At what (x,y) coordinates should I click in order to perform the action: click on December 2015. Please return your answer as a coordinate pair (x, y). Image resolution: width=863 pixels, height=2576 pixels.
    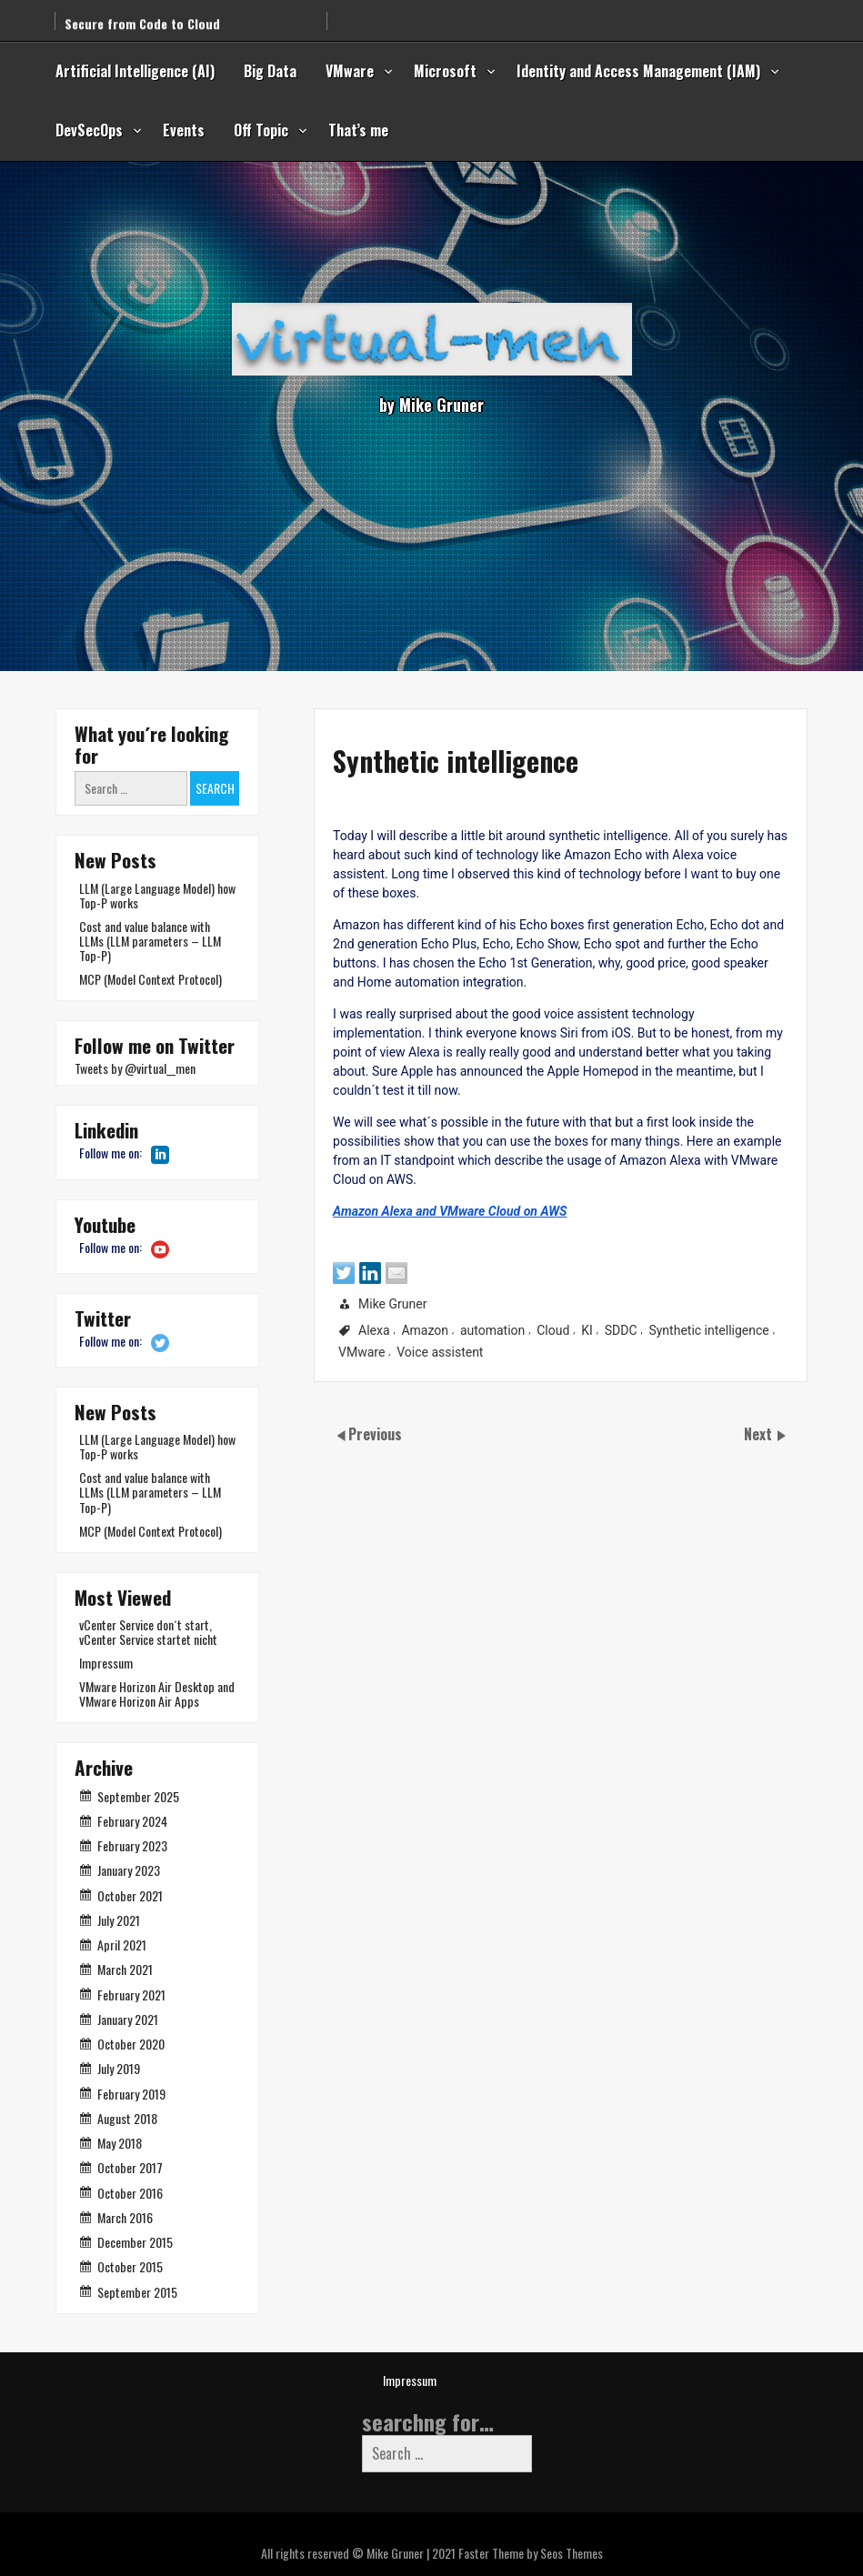
    Looking at the image, I should click on (135, 2241).